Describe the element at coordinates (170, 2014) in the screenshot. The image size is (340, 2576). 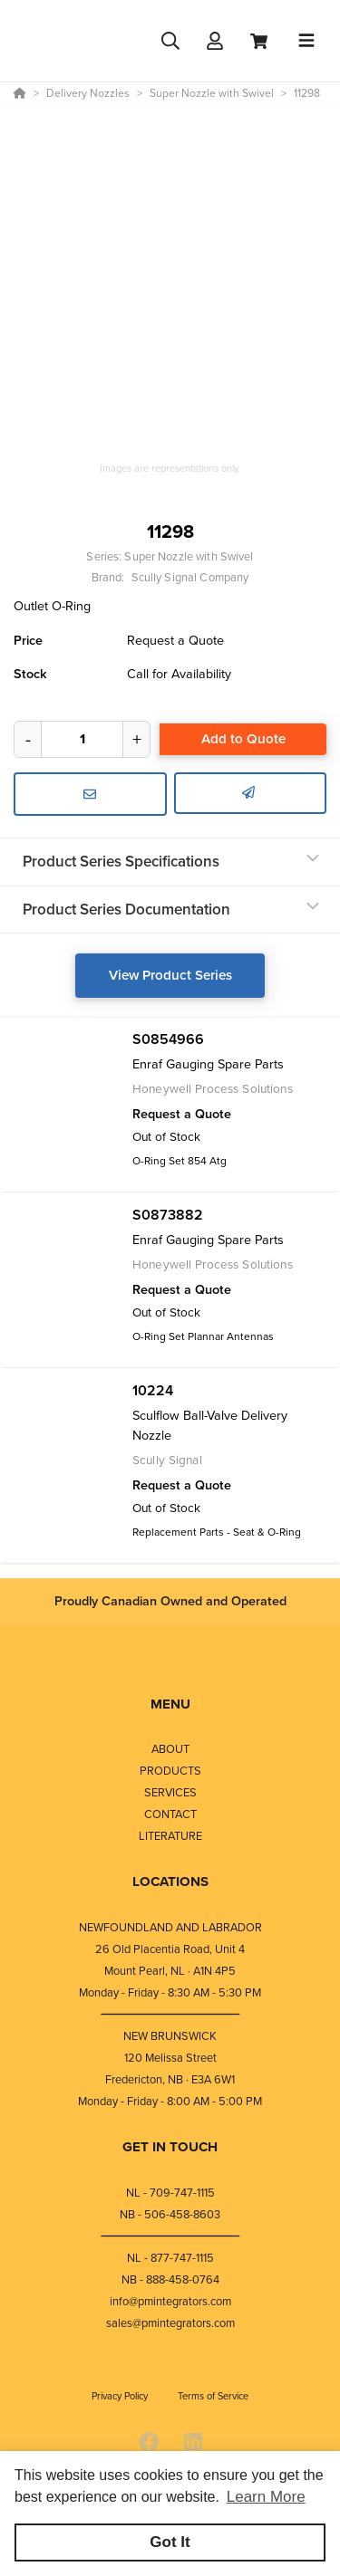
I see `⎯⎯⎯⎯⎯⎯⎯⎯⎯⎯⎯⎯⎯⎯⎯⎯⎯⎯⎯` at that location.